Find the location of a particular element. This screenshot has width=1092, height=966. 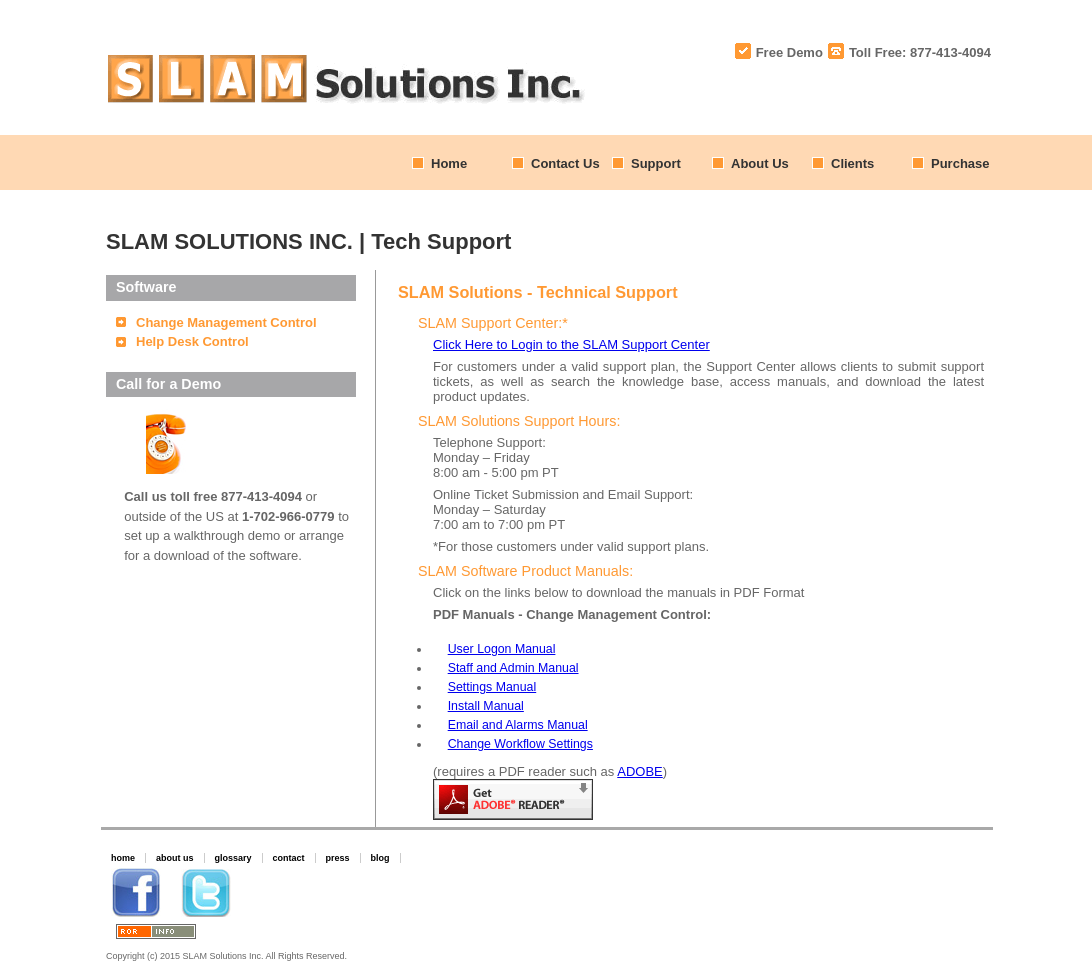

About Us is located at coordinates (760, 163).